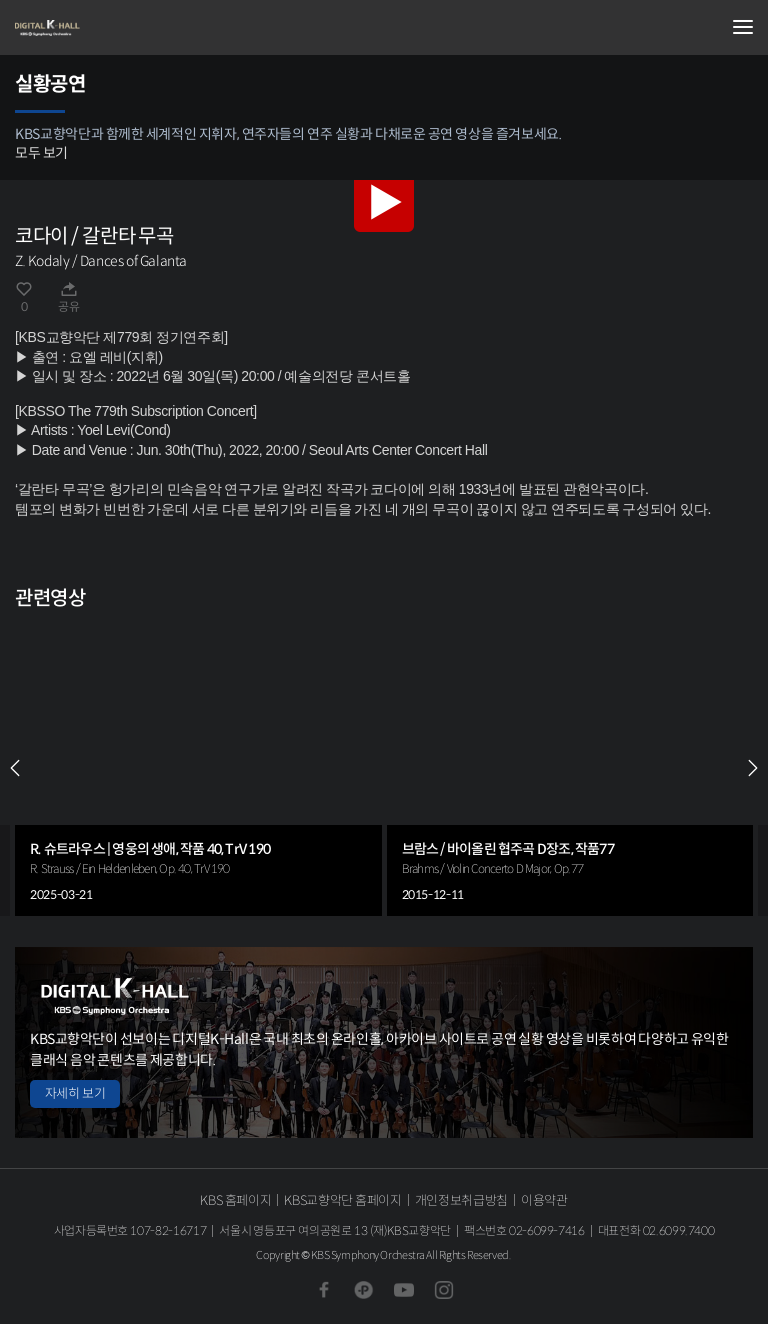 This screenshot has height=1324, width=768. What do you see at coordinates (75, 1093) in the screenshot?
I see `자세히 보기` at bounding box center [75, 1093].